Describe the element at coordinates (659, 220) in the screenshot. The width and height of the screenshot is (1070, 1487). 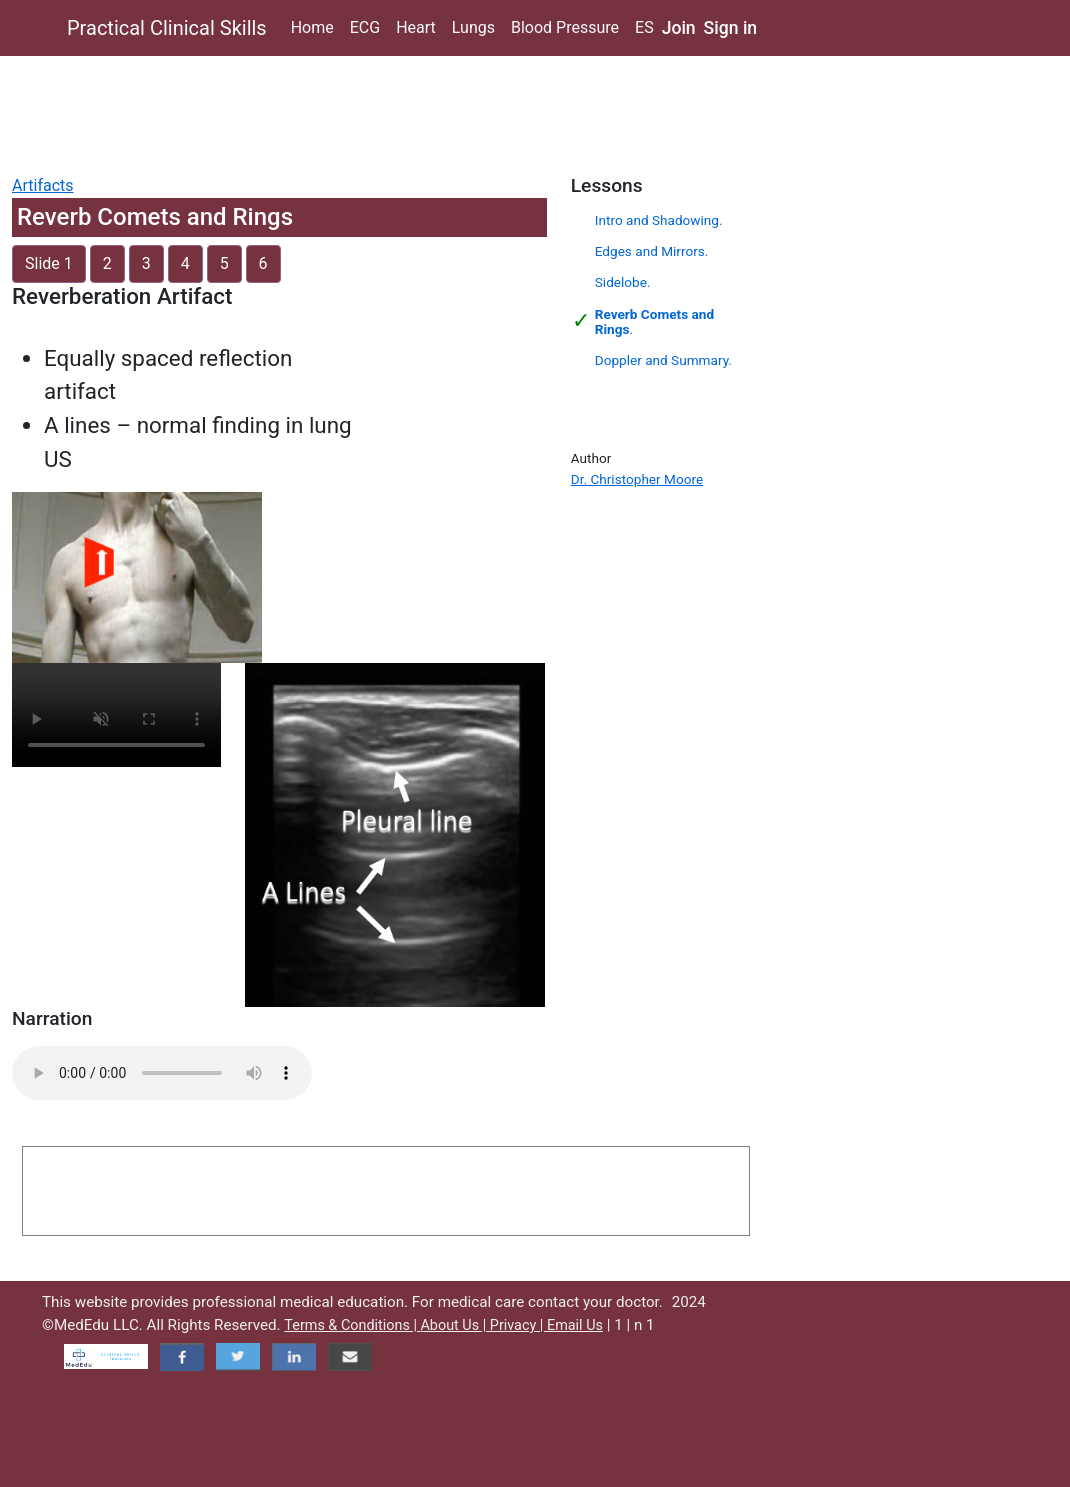
I see `Intro and Shadowing.` at that location.